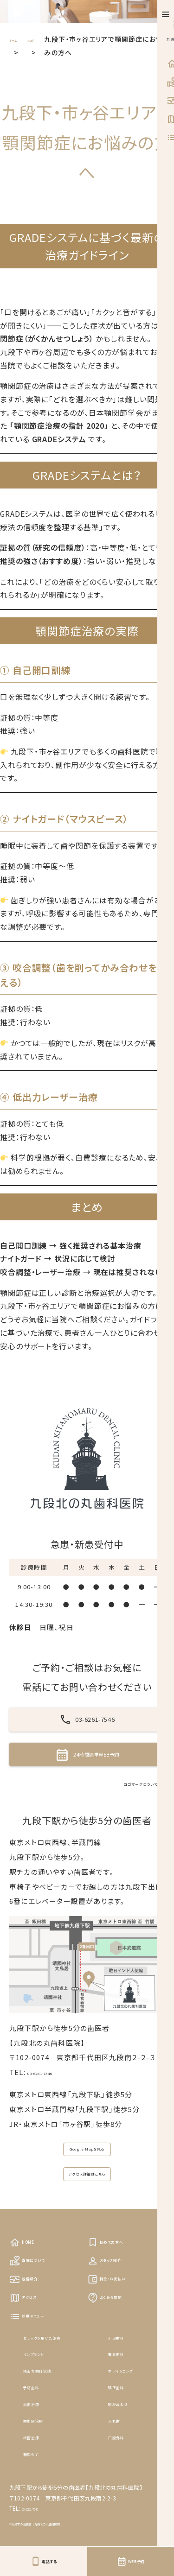 This screenshot has width=174, height=2576. What do you see at coordinates (123, 2424) in the screenshot?
I see `小児歯科` at bounding box center [123, 2424].